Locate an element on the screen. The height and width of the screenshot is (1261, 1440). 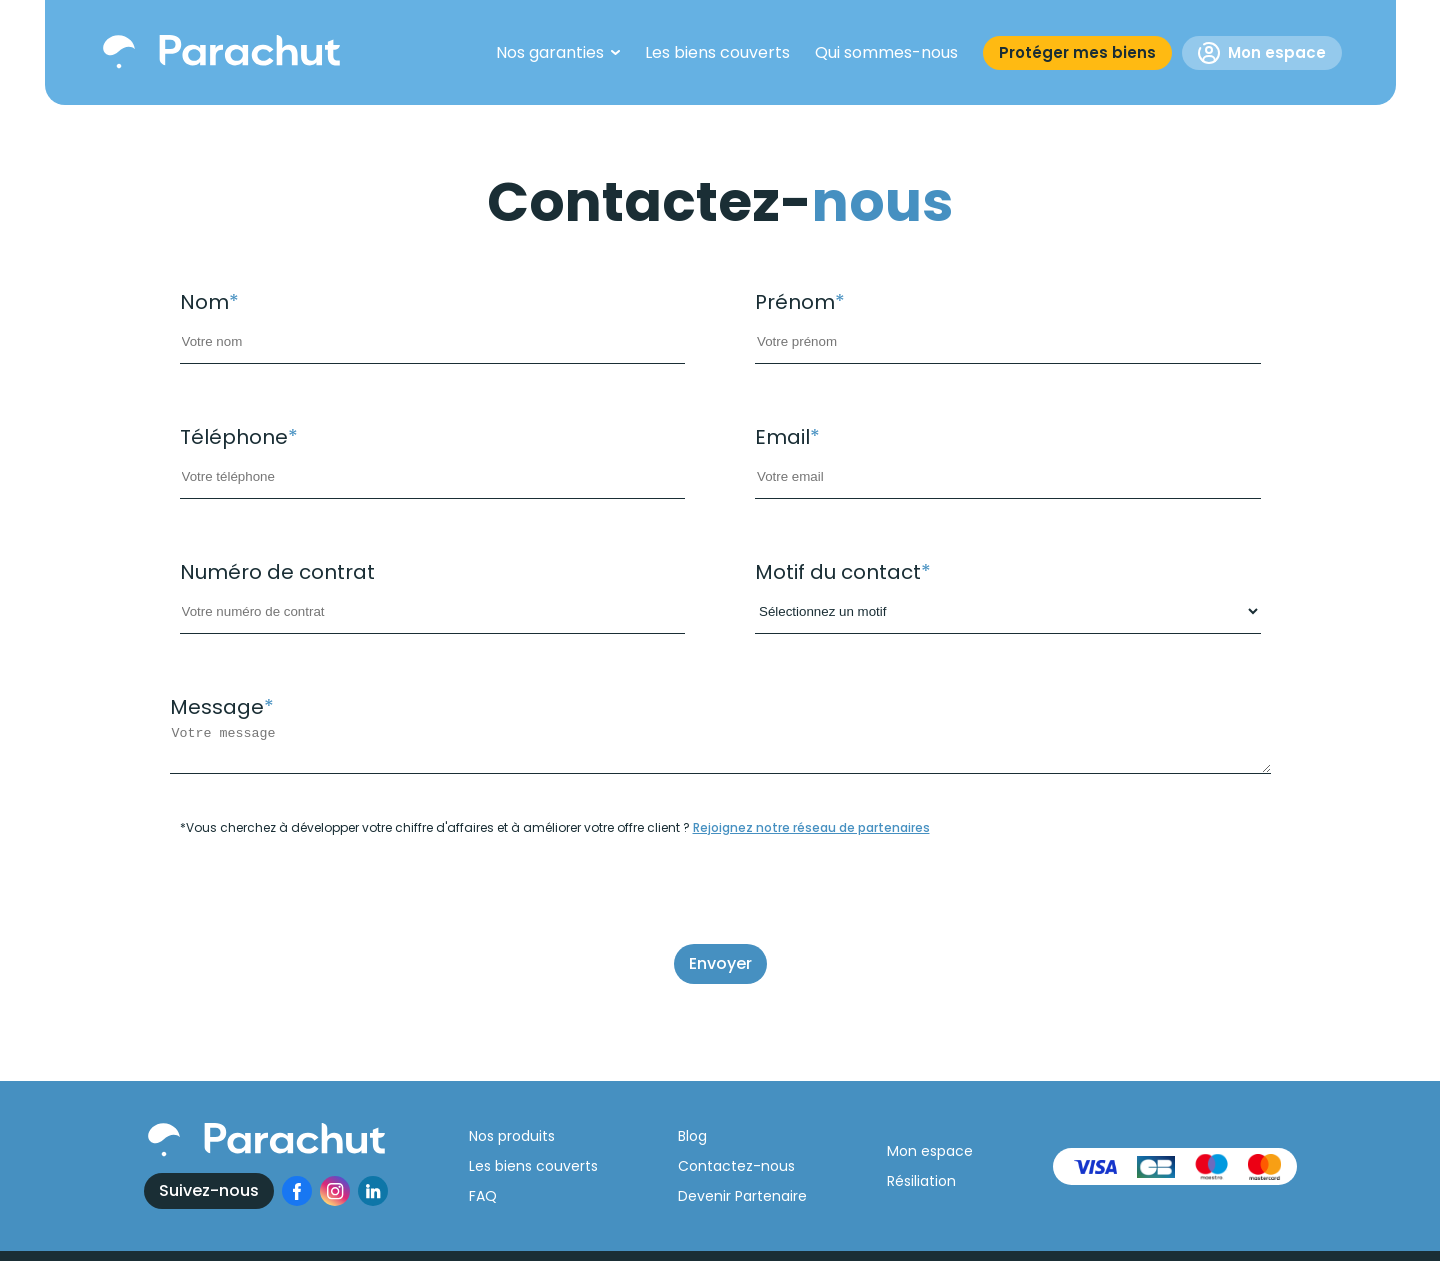
Les biens couverts is located at coordinates (533, 1166).